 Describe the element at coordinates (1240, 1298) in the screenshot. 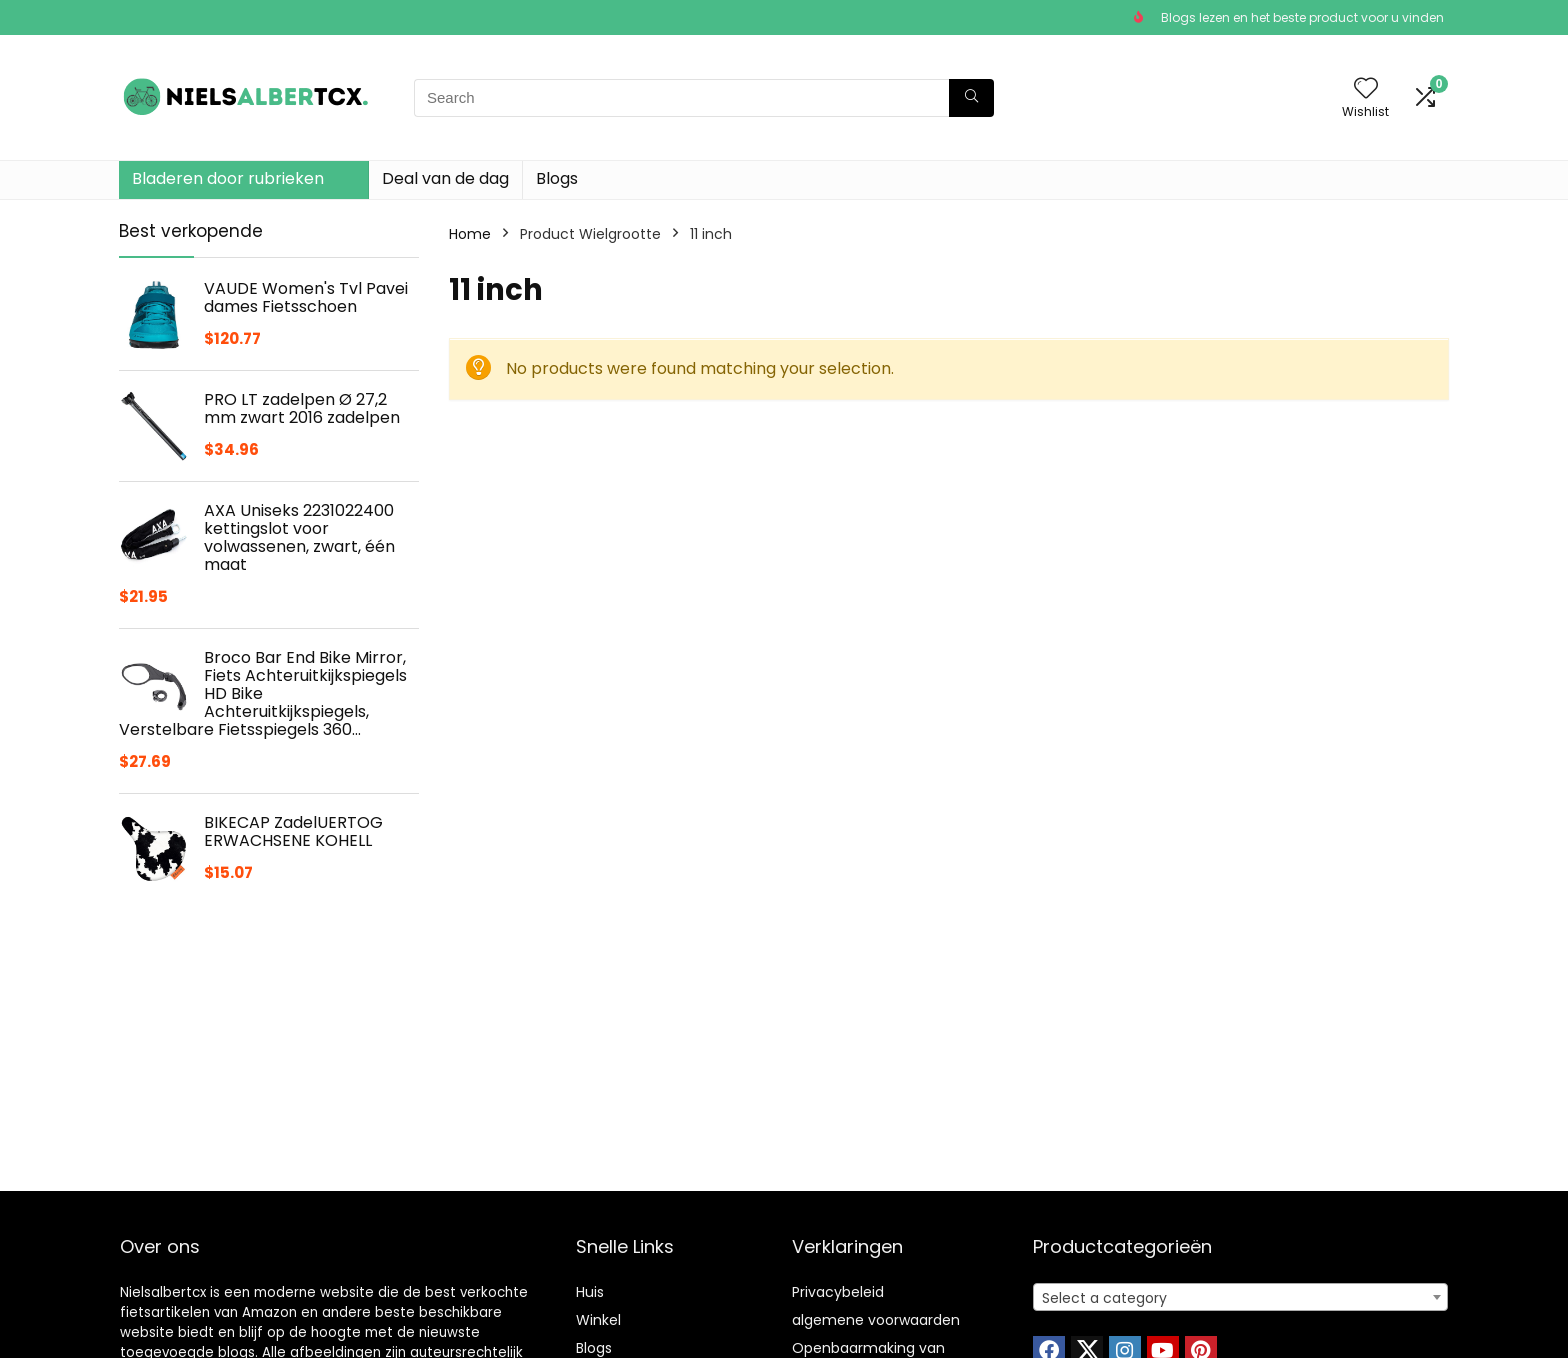

I see `[textbox]` at that location.